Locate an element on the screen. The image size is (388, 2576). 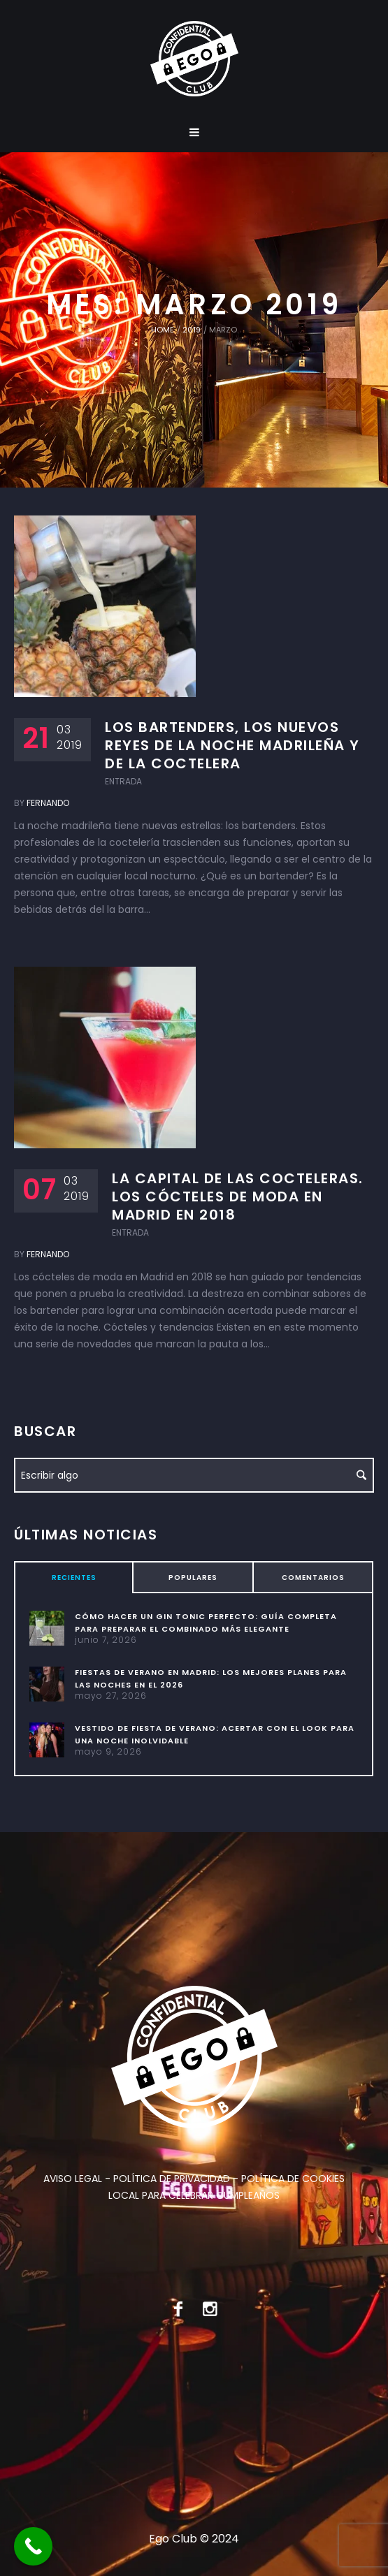
AVISO LEGAL is located at coordinates (72, 2179).